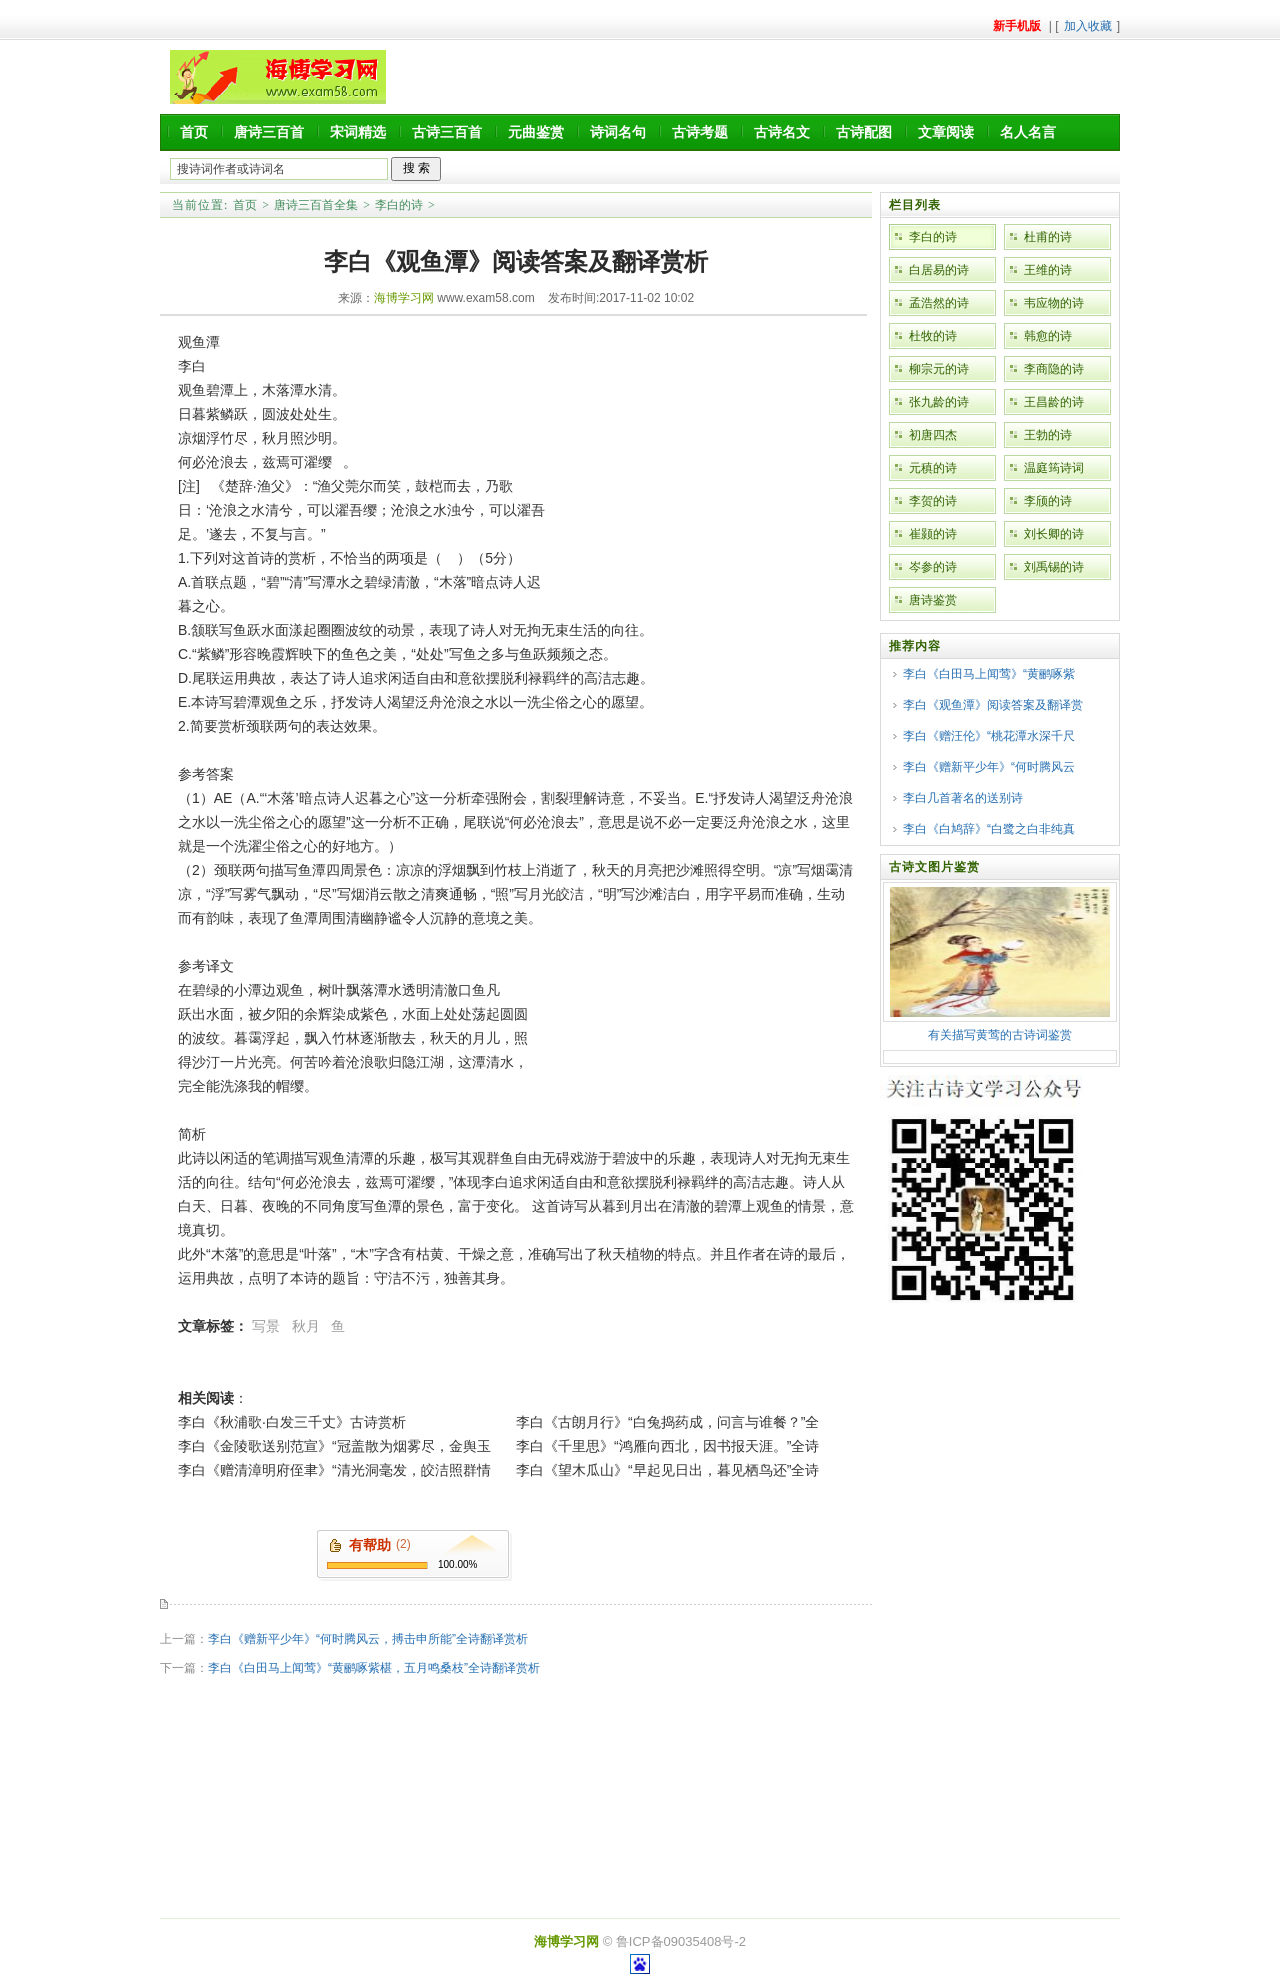  I want to click on 李白《观鱼潭》阅读答案及翻译赏, so click(993, 705).